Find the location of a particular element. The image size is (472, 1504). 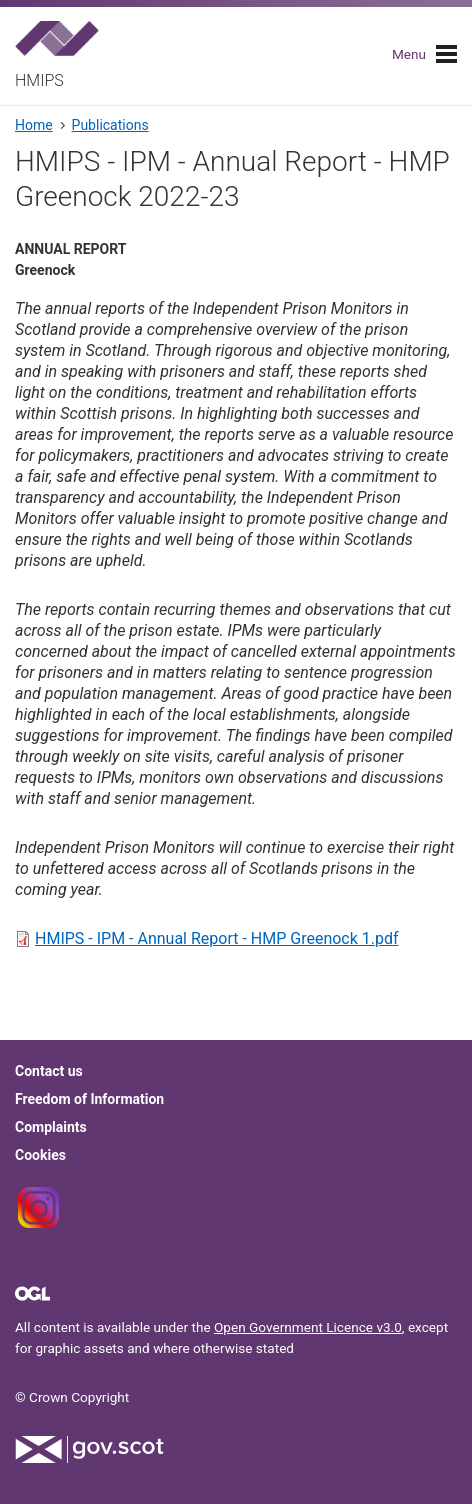

Cookies is located at coordinates (40, 1155).